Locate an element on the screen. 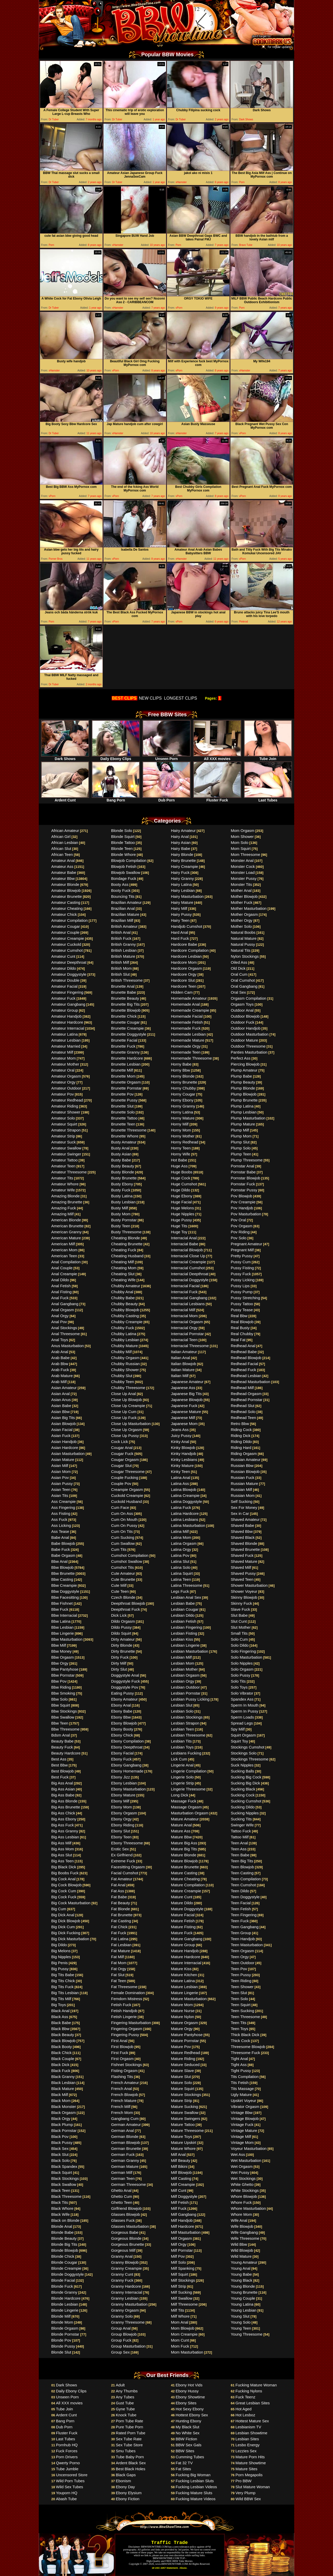 The image size is (333, 2576). Mature Brunette is located at coordinates (185, 1867).